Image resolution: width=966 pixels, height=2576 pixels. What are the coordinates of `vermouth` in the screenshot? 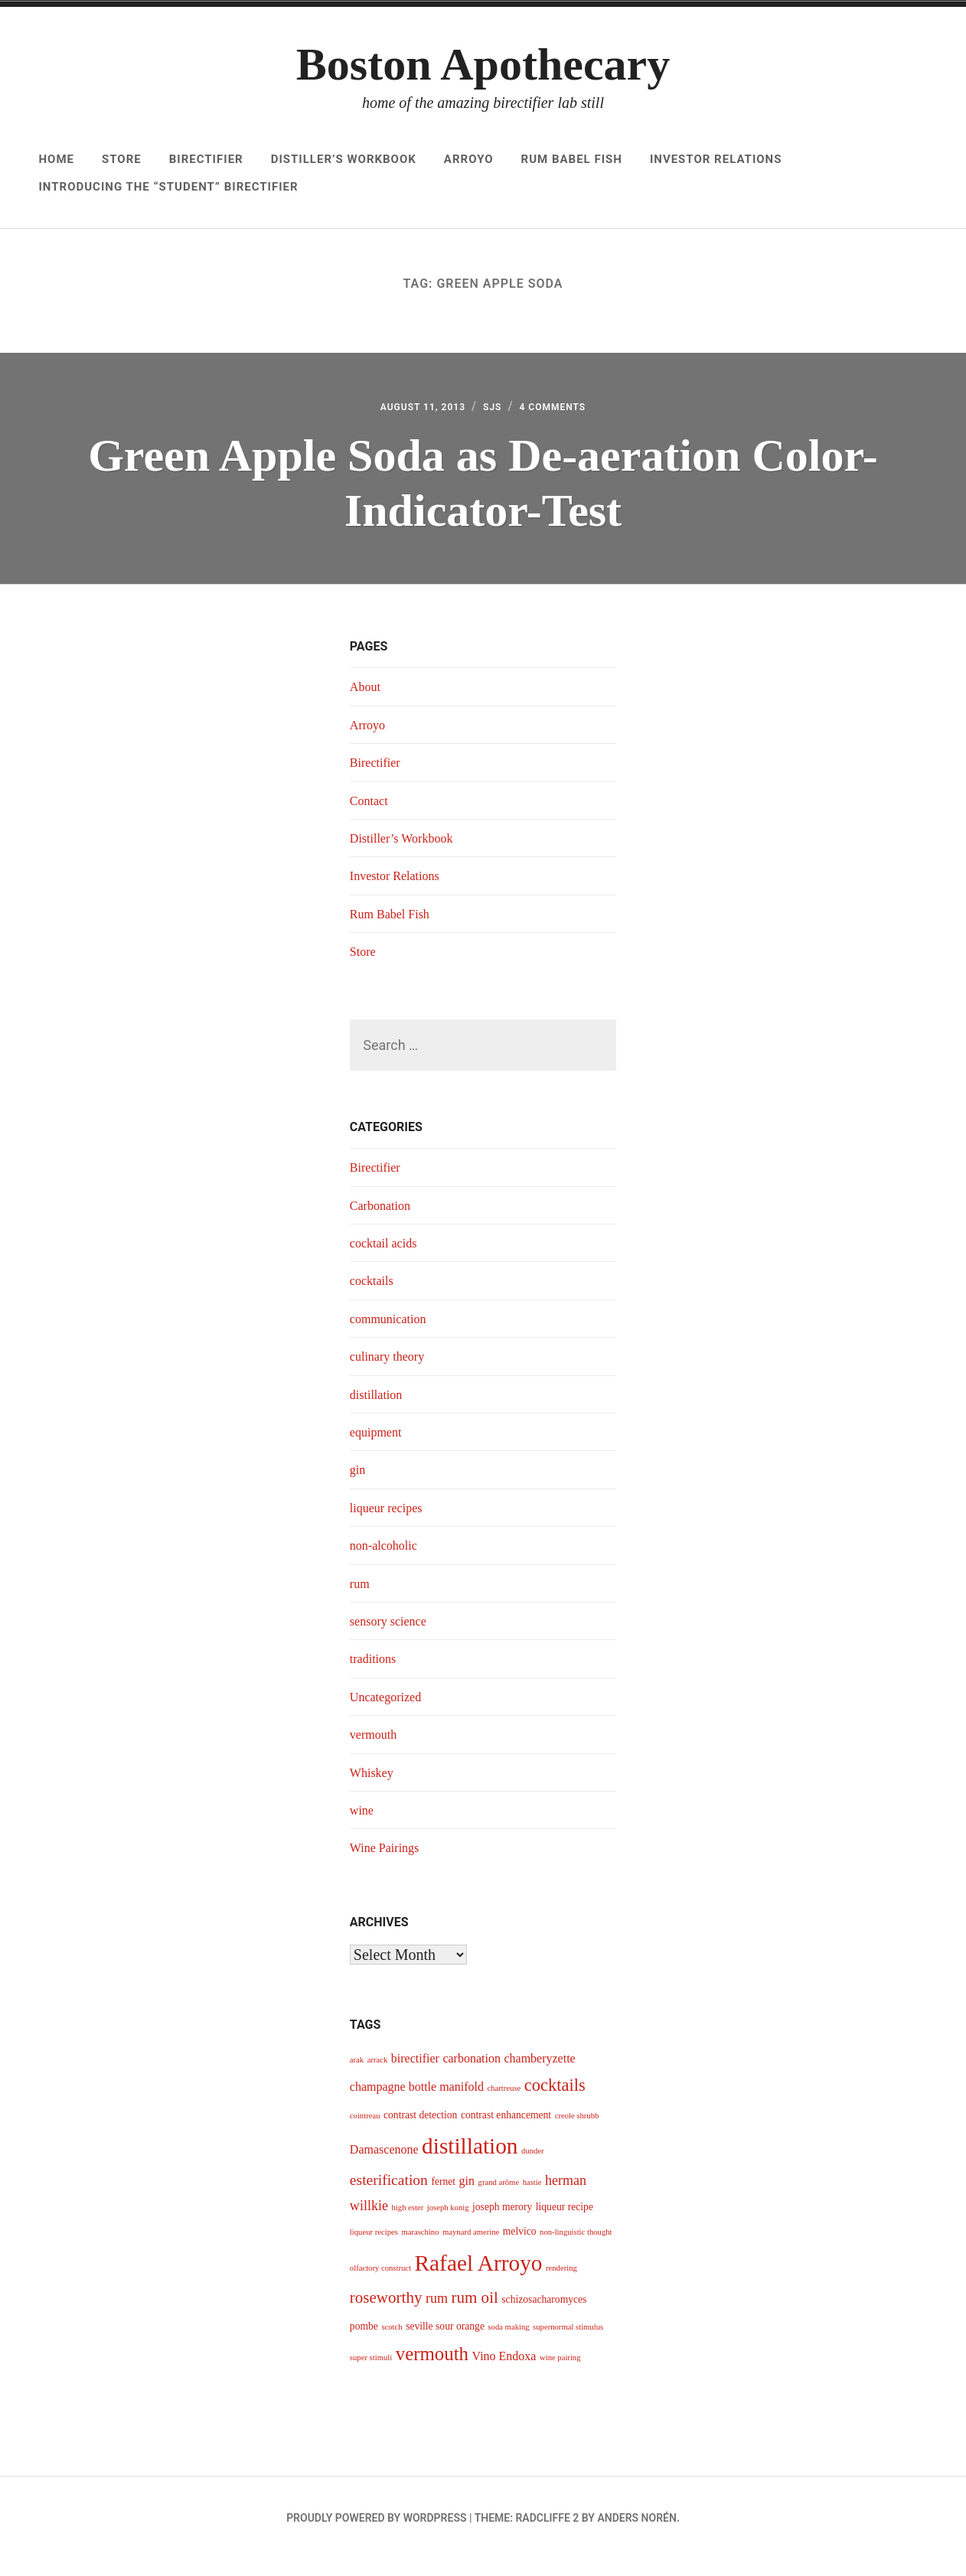 It's located at (376, 1751).